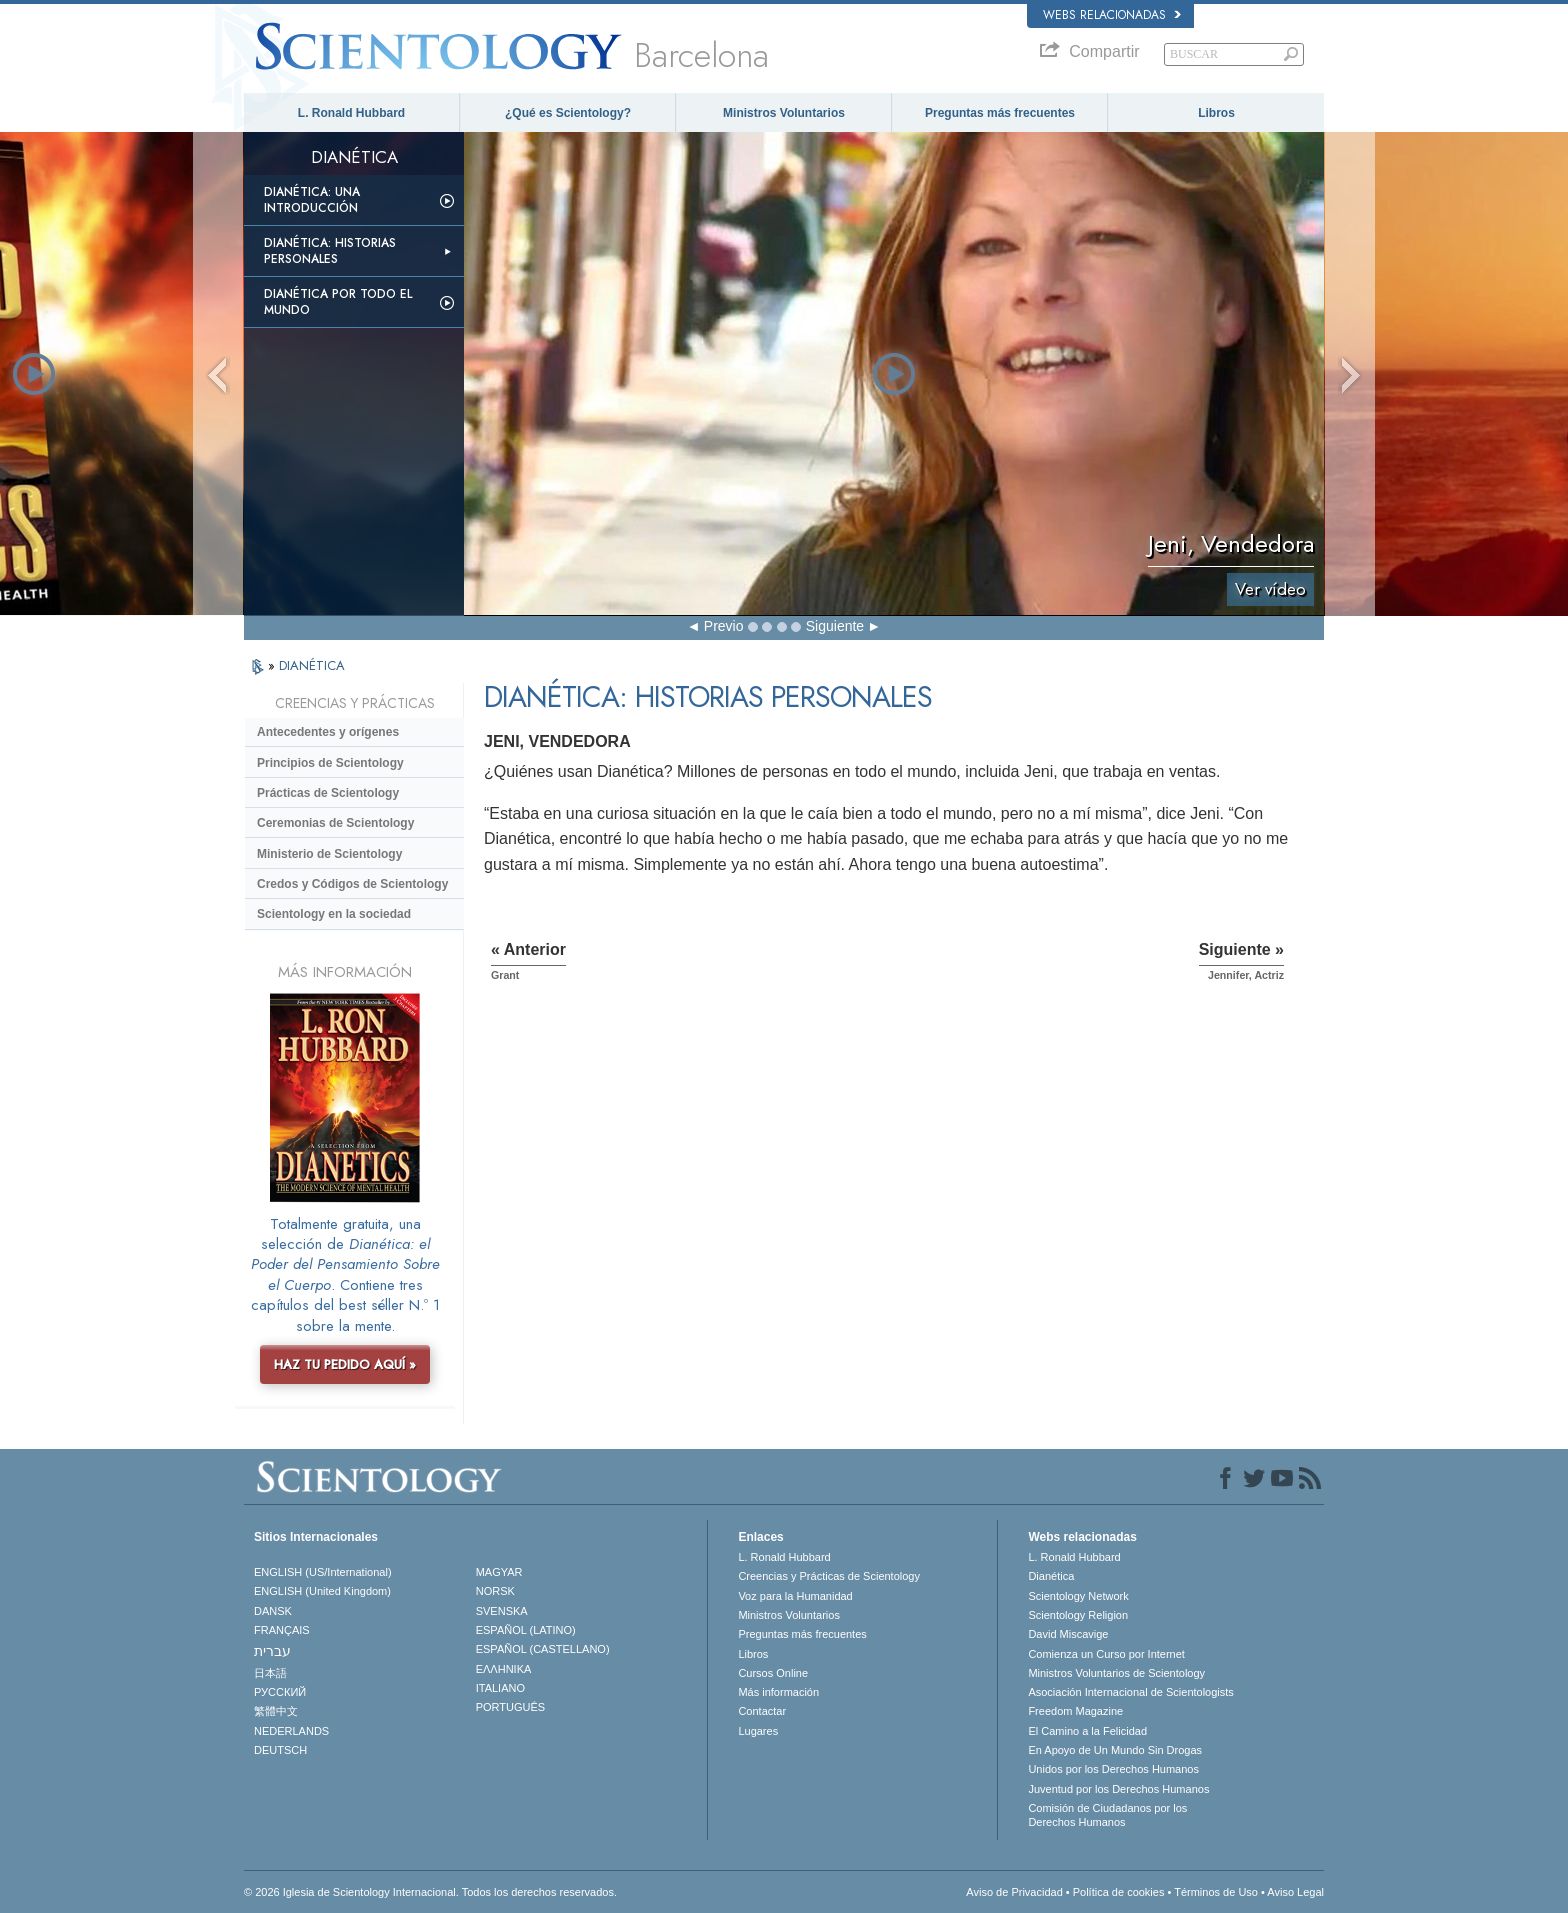  What do you see at coordinates (724, 626) in the screenshot?
I see `Previo` at bounding box center [724, 626].